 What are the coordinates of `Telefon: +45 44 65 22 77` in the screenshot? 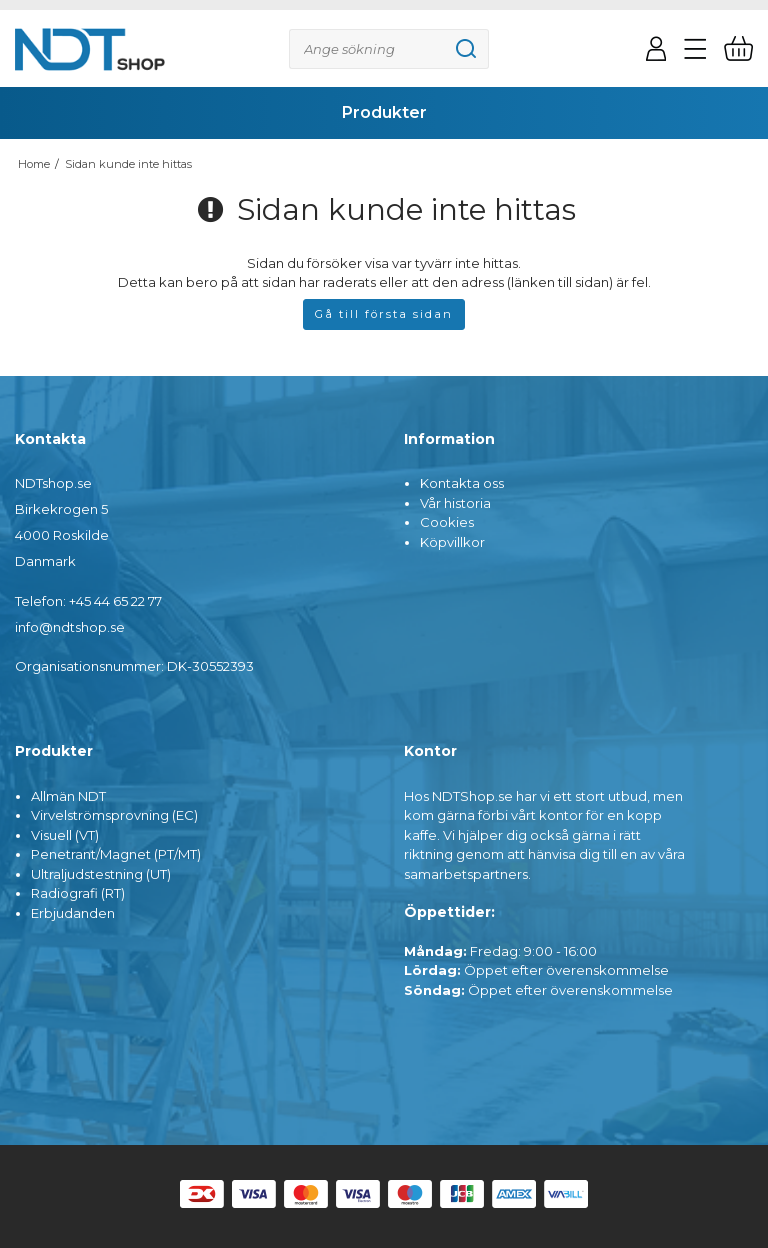 It's located at (88, 601).